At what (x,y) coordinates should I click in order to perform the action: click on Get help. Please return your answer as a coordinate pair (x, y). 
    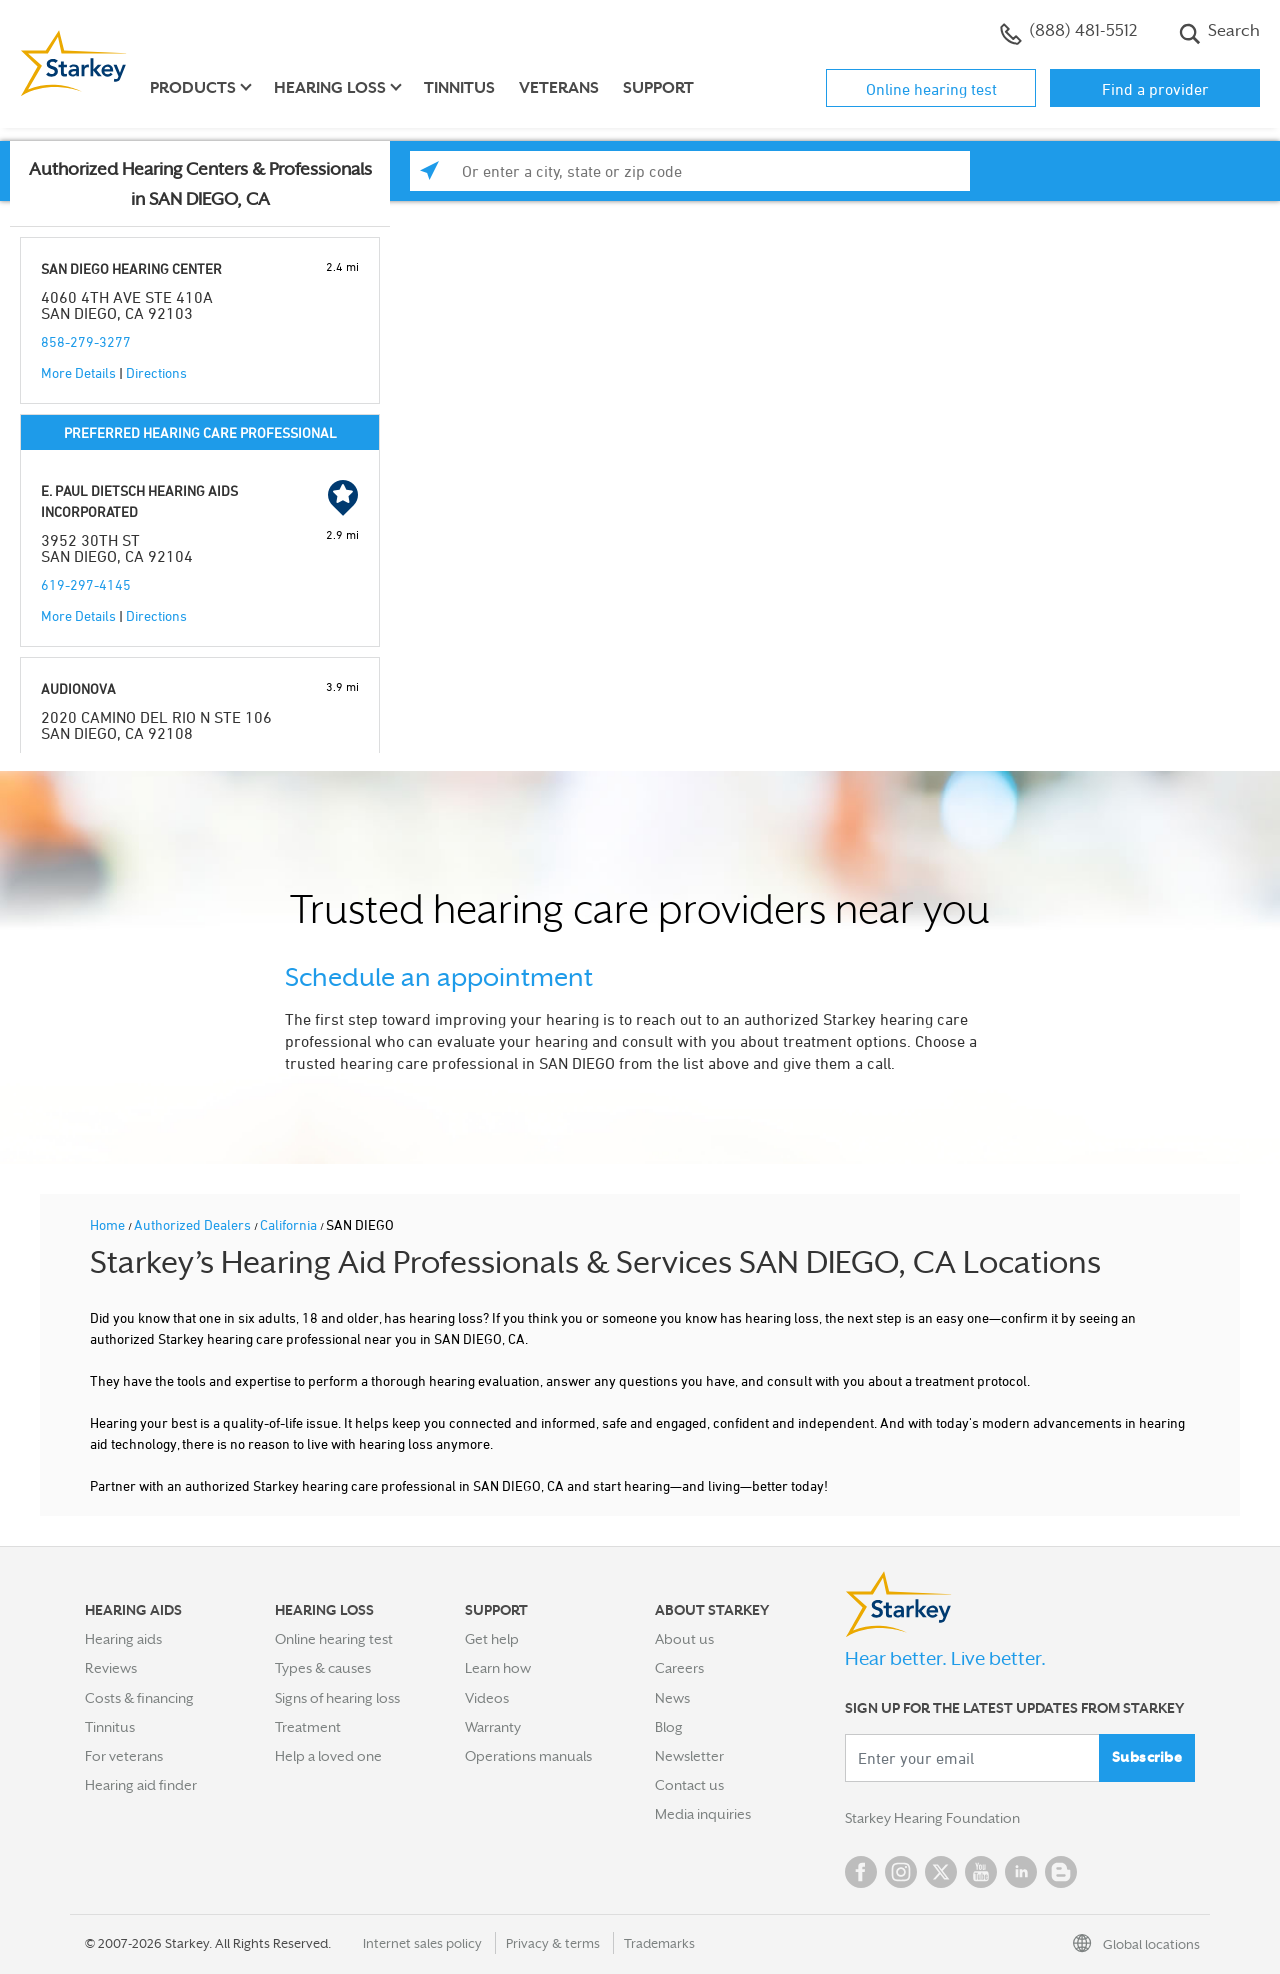
    Looking at the image, I should click on (492, 1639).